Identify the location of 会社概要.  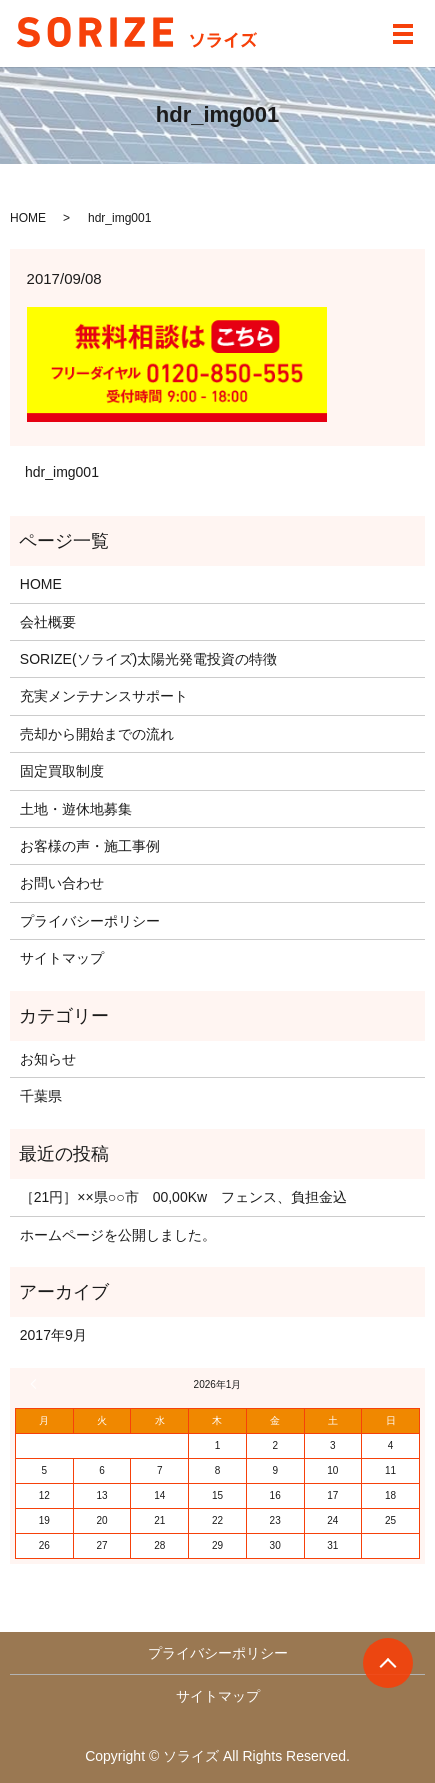
(48, 622).